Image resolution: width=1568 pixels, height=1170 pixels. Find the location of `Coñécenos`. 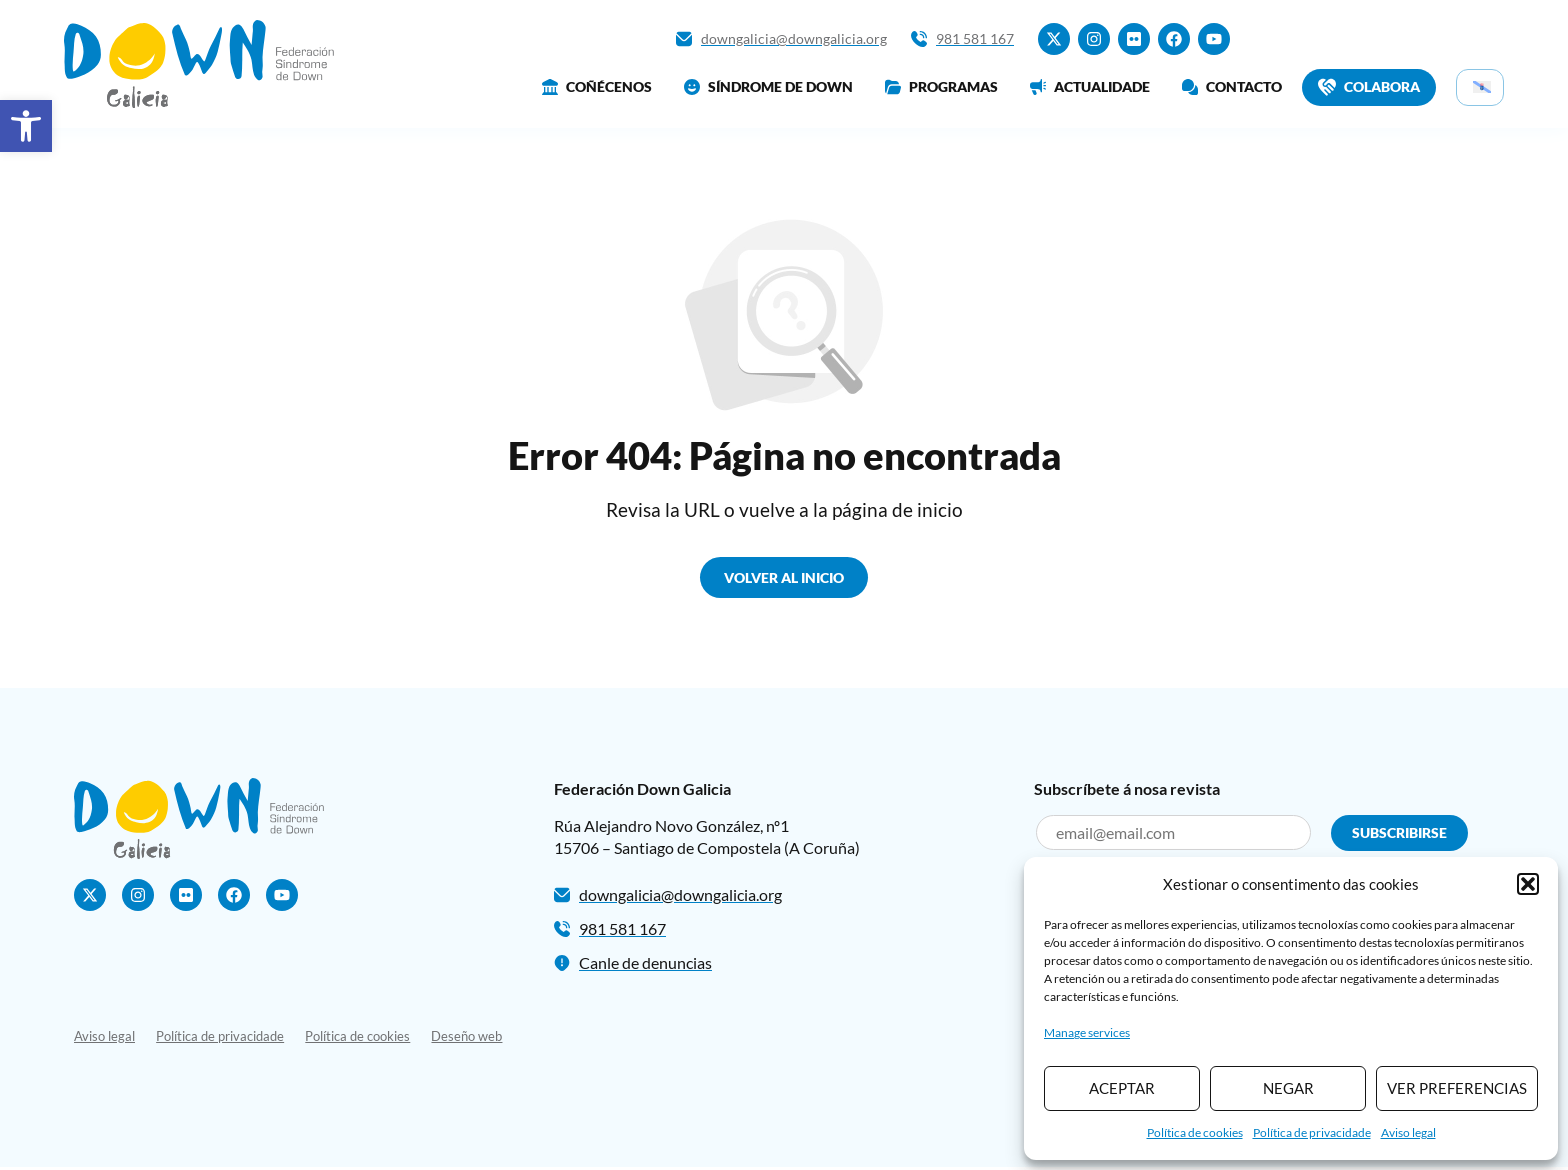

Coñécenos is located at coordinates (597, 86).